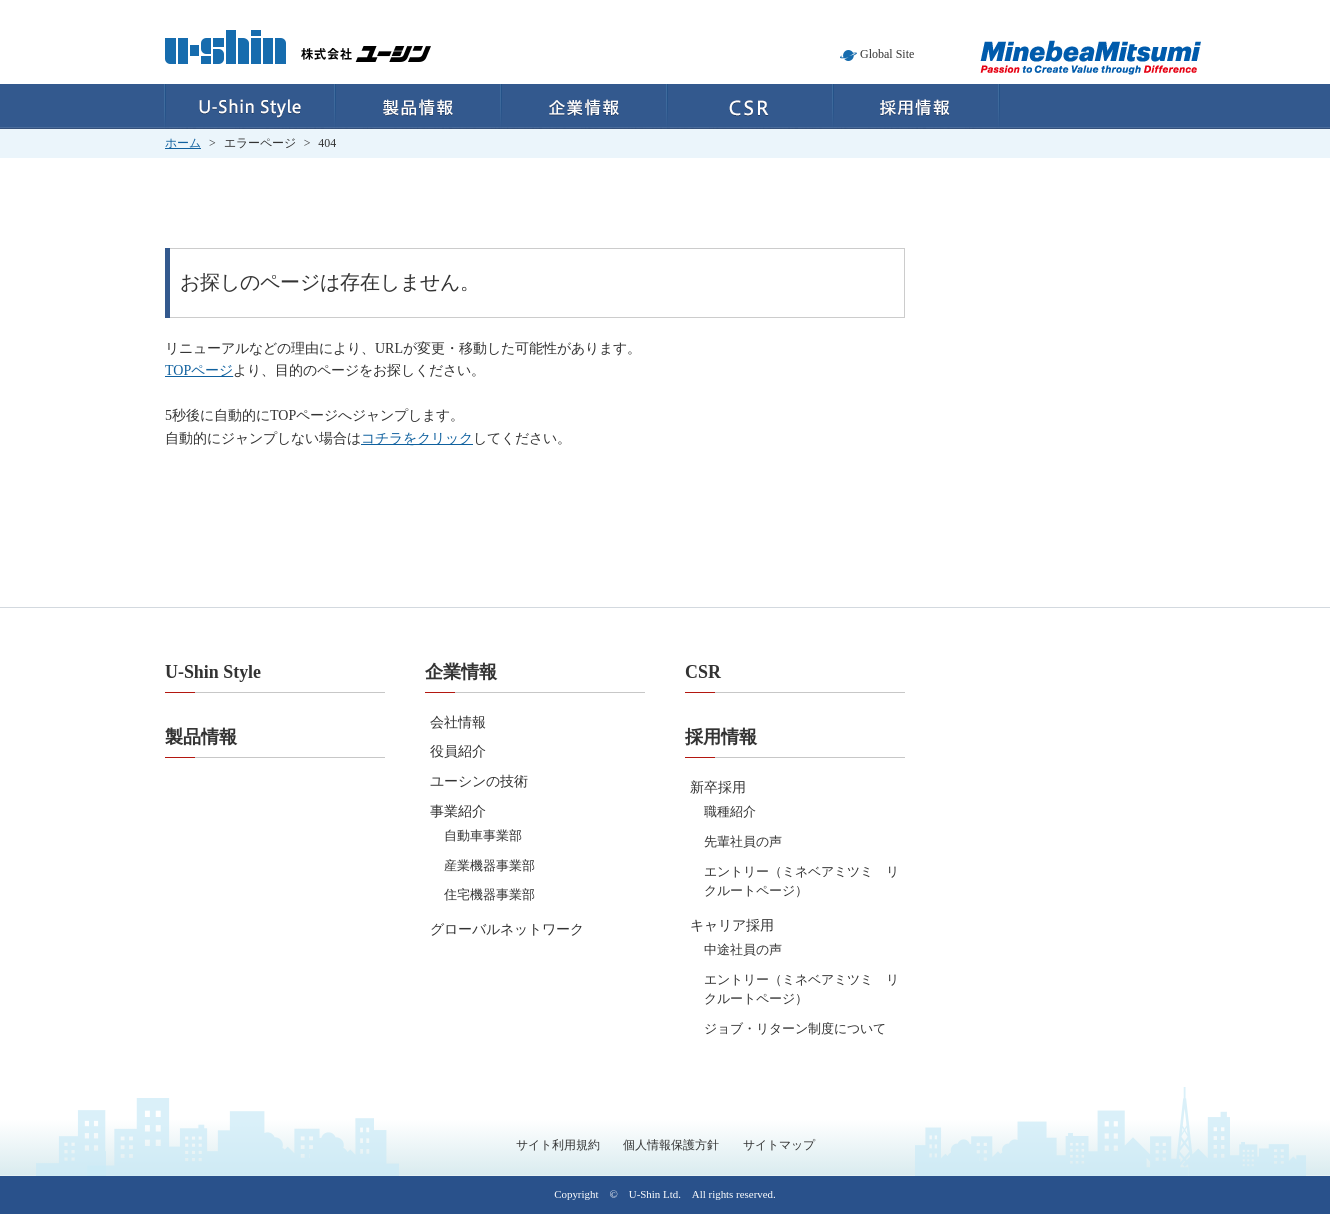 The width and height of the screenshot is (1330, 1214). What do you see at coordinates (483, 835) in the screenshot?
I see `自動車事業部` at bounding box center [483, 835].